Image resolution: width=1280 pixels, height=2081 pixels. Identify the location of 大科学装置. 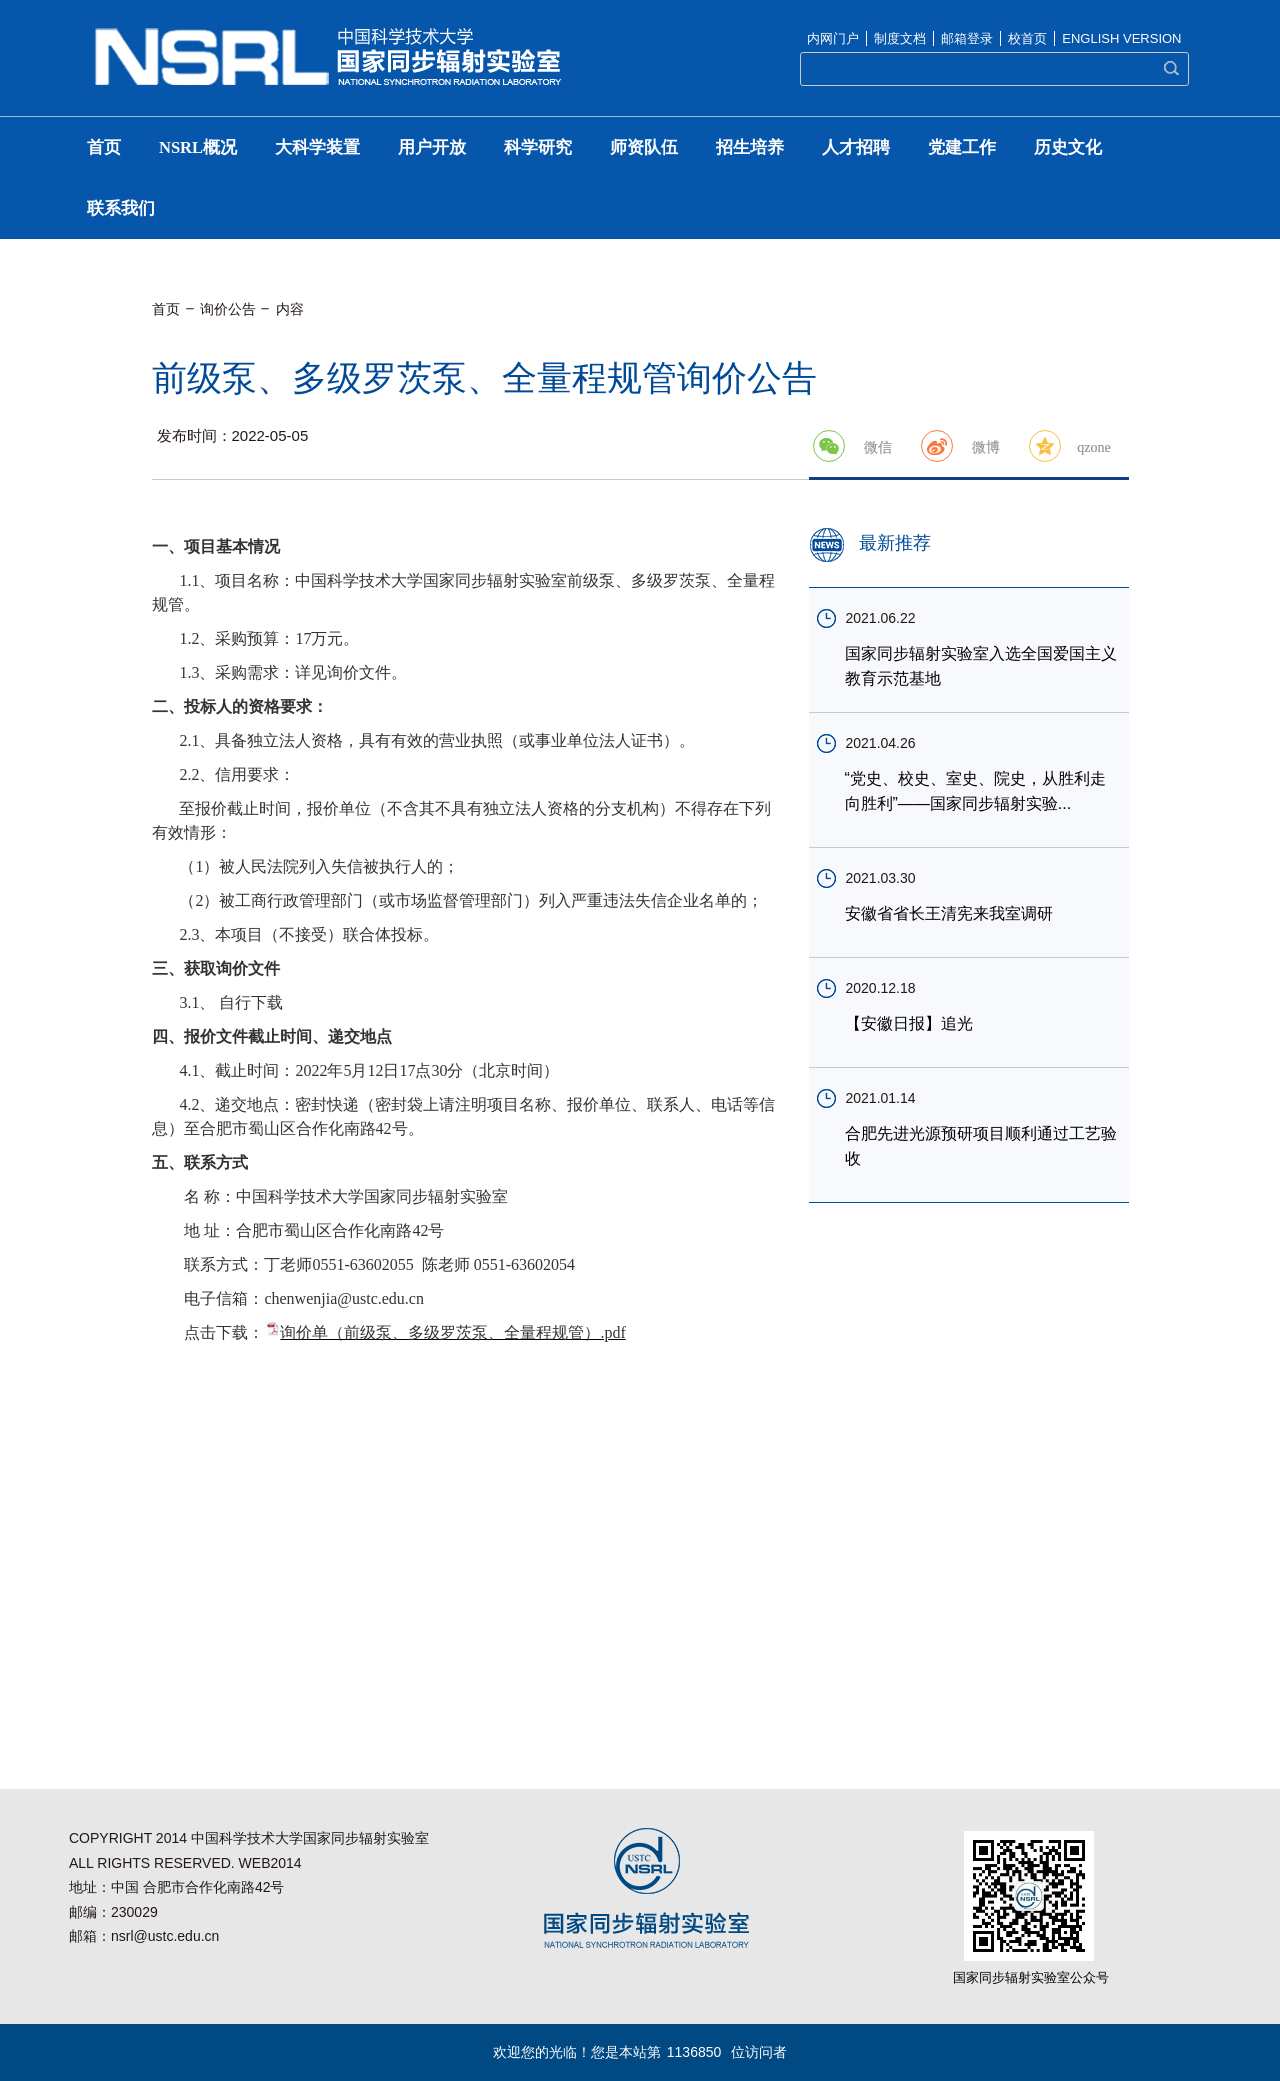
(317, 147).